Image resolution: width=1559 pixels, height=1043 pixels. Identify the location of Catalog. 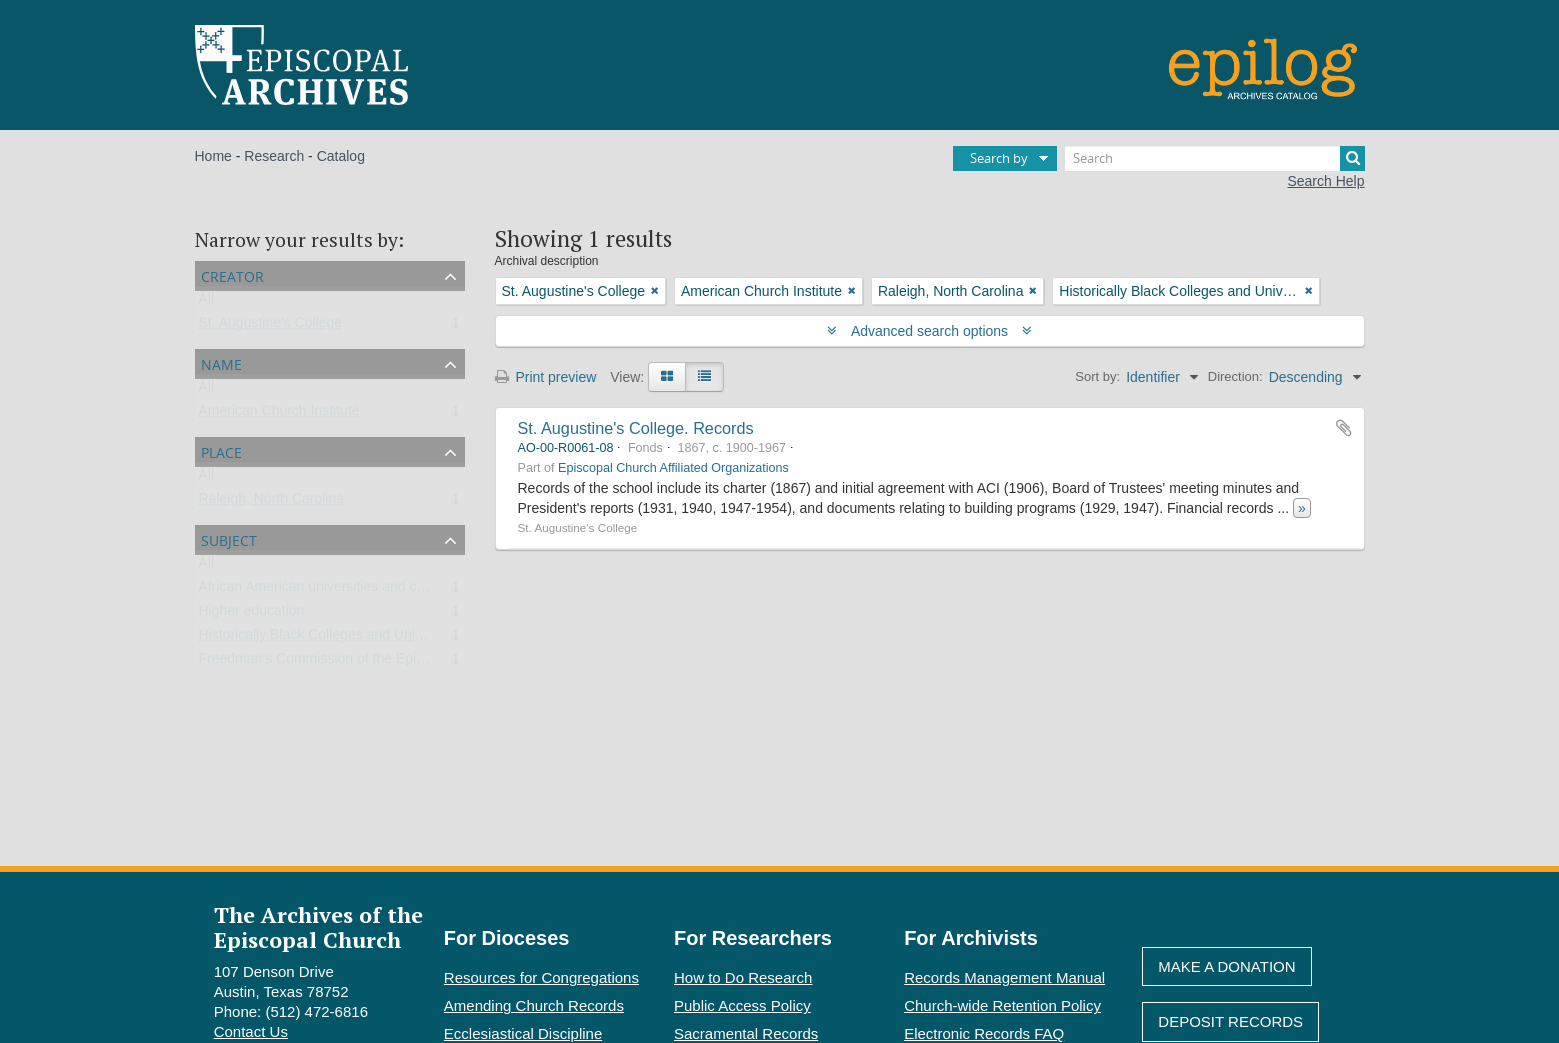
(341, 156).